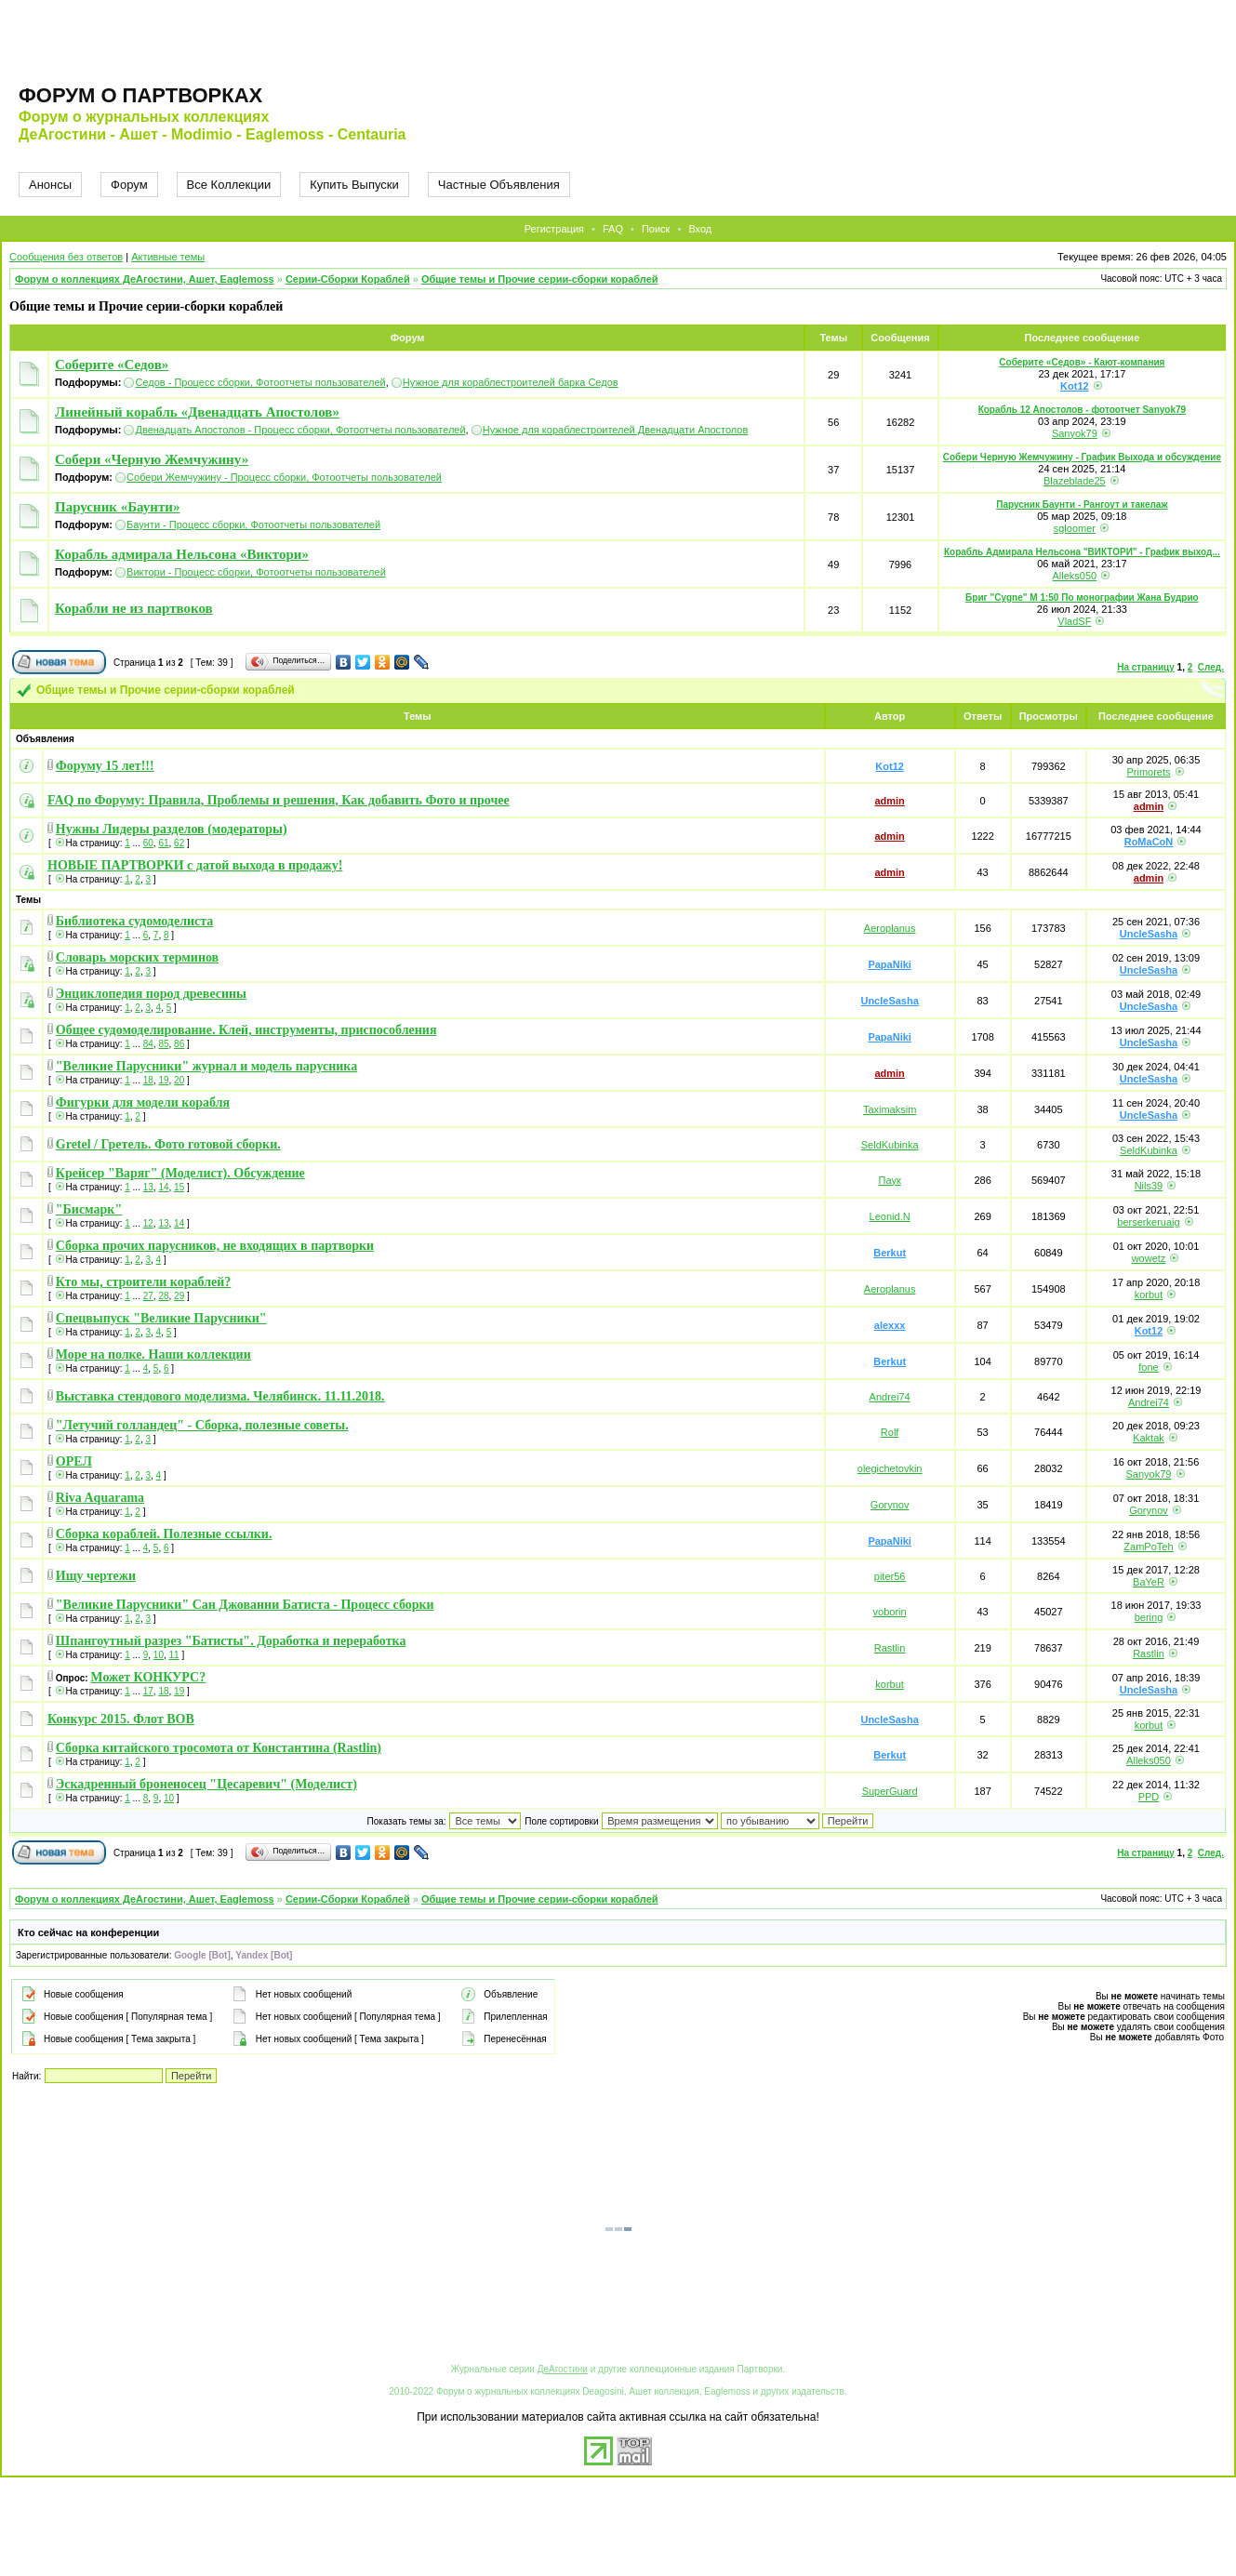  What do you see at coordinates (163, 1080) in the screenshot?
I see `19` at bounding box center [163, 1080].